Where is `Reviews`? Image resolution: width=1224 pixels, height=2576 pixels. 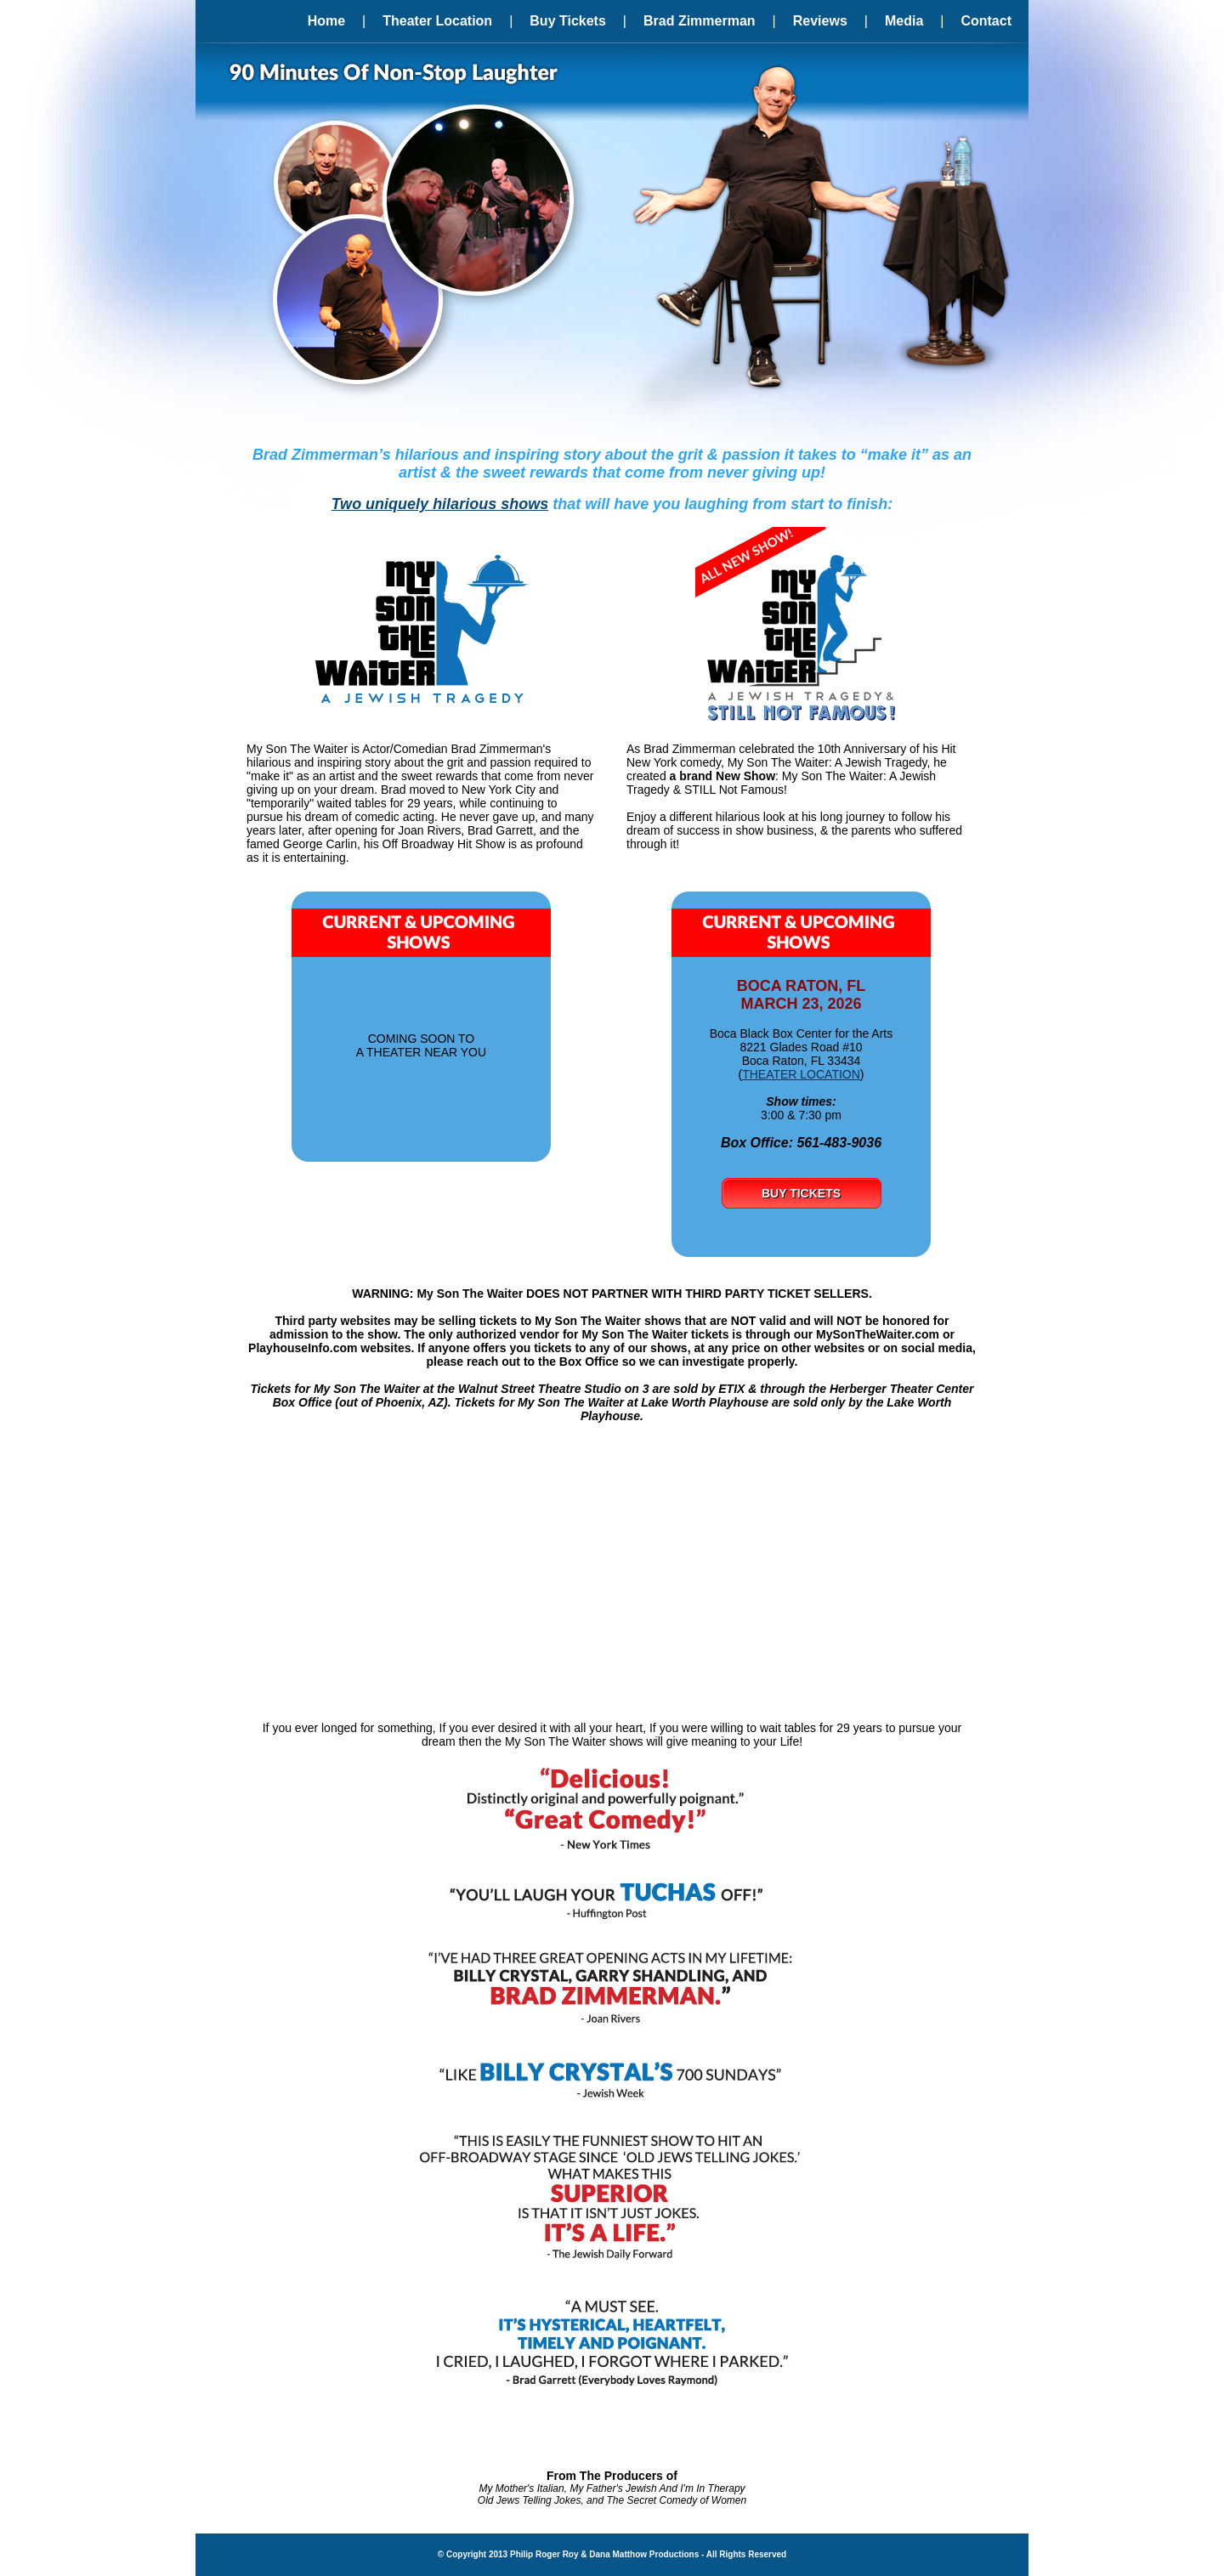 Reviews is located at coordinates (820, 21).